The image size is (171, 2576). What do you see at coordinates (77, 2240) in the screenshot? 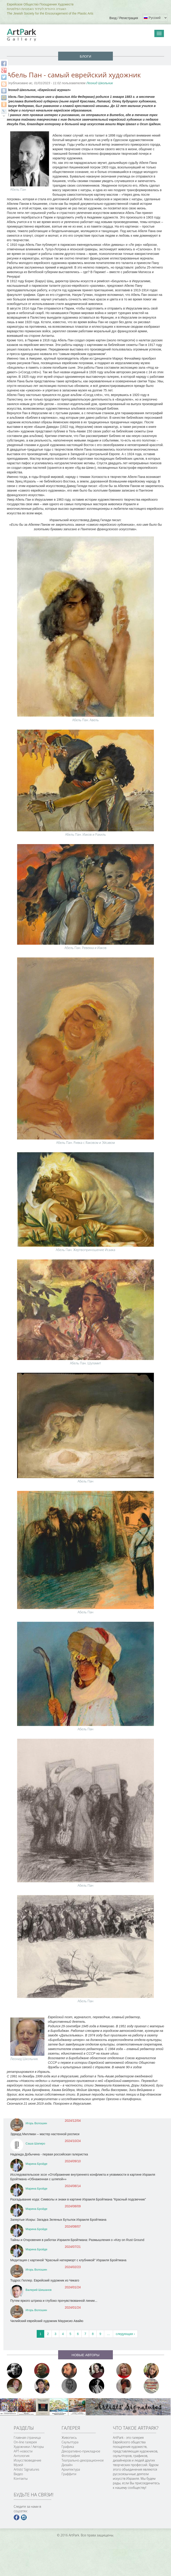
I see `Тайны и Откровения в работах Израиля Бройтмана: Размышления о «Key on Rust Ground` at bounding box center [77, 2240].